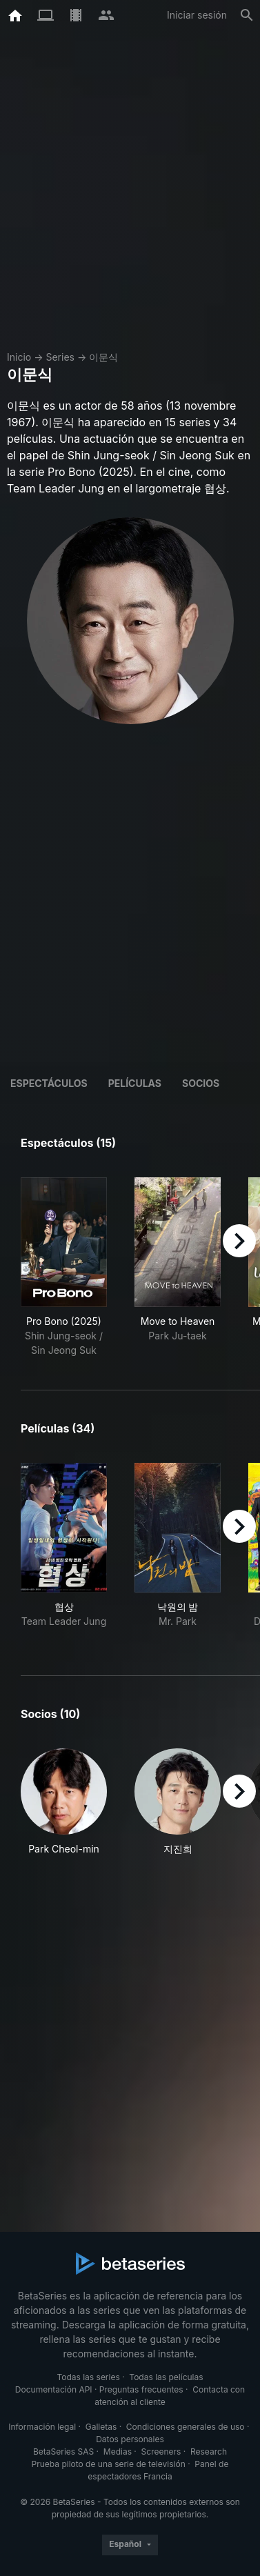 This screenshot has width=260, height=2576. Describe the element at coordinates (101, 2427) in the screenshot. I see `Galletas` at that location.